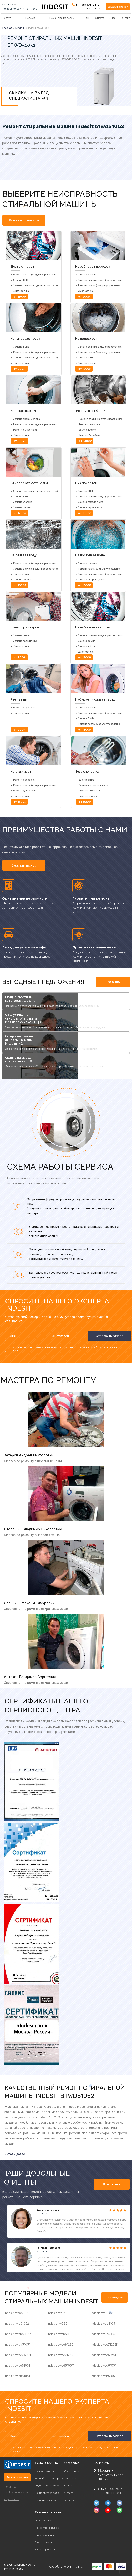 Image resolution: width=132 pixels, height=2576 pixels. Describe the element at coordinates (103, 2376) in the screenshot. I see `indesit bwsb51051` at that location.